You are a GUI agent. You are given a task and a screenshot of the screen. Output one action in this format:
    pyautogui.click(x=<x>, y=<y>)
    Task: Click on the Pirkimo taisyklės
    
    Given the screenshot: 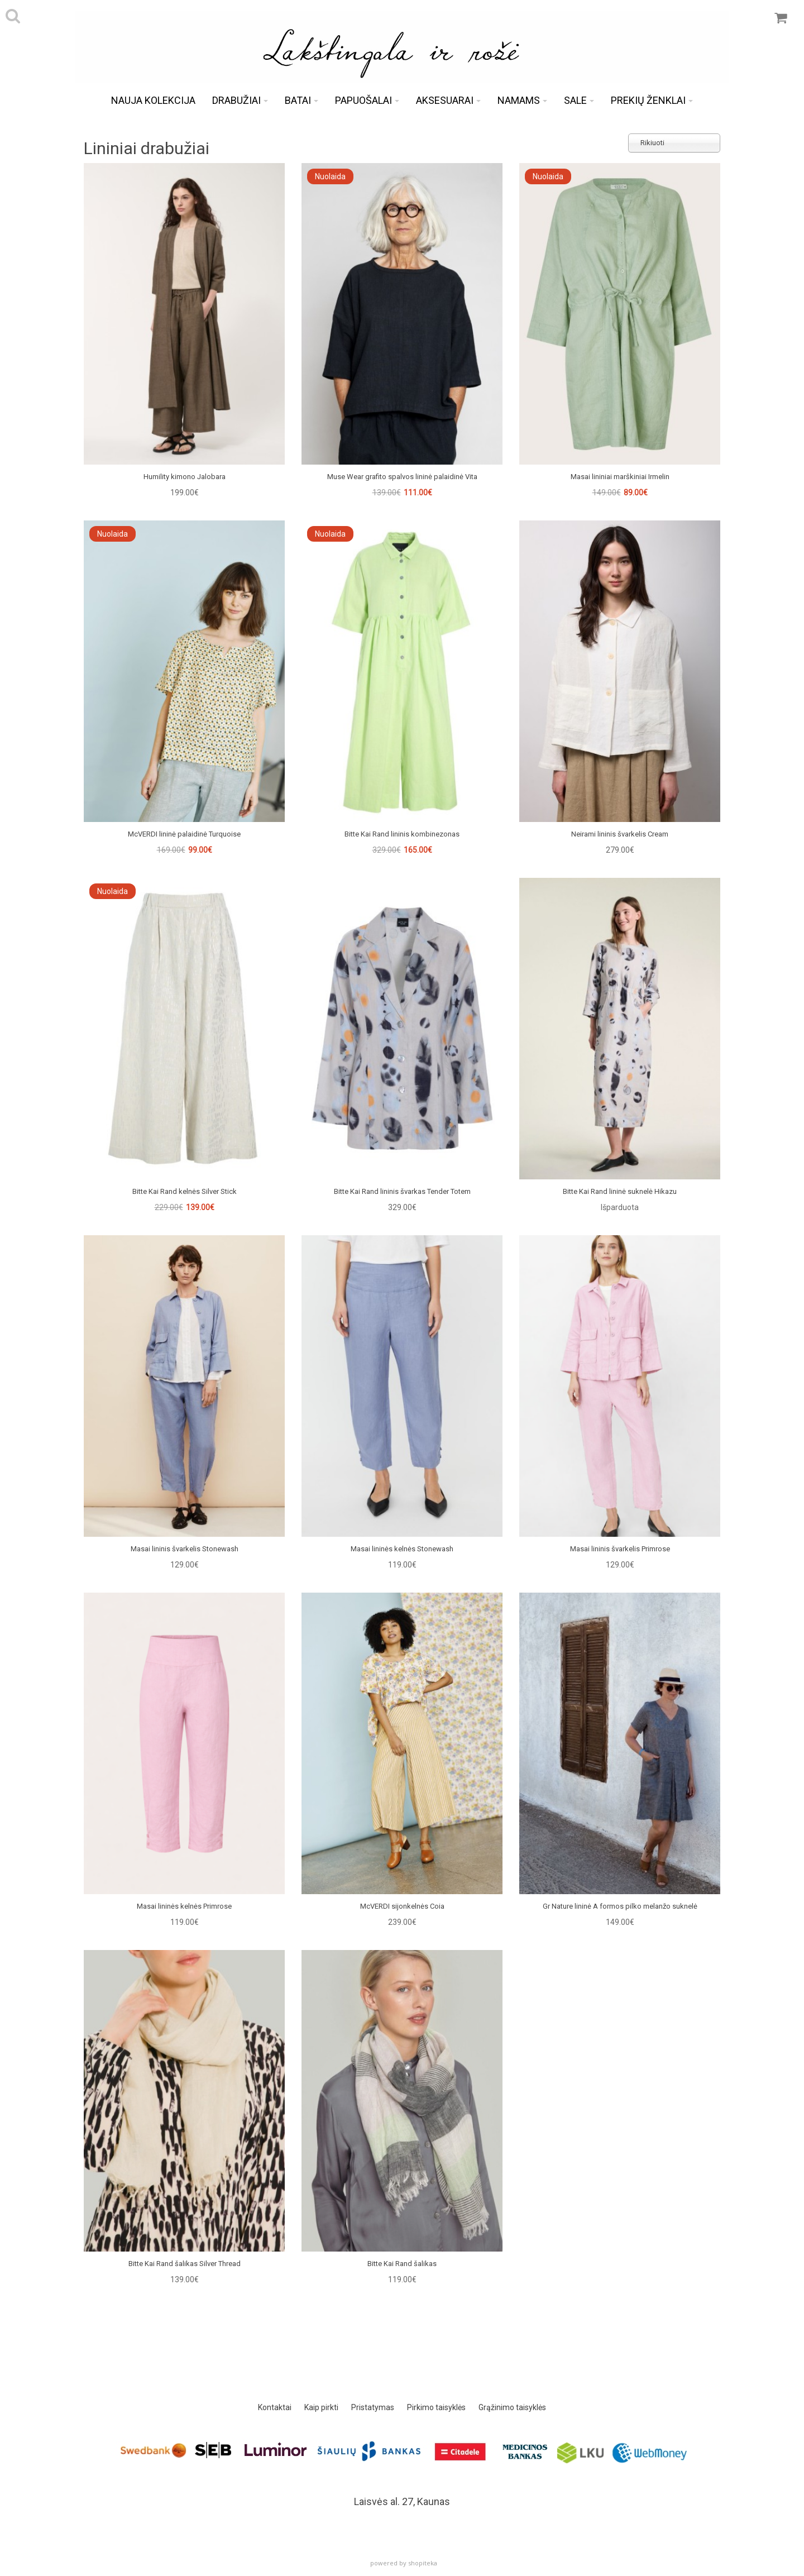 What is the action you would take?
    pyautogui.click(x=436, y=2407)
    